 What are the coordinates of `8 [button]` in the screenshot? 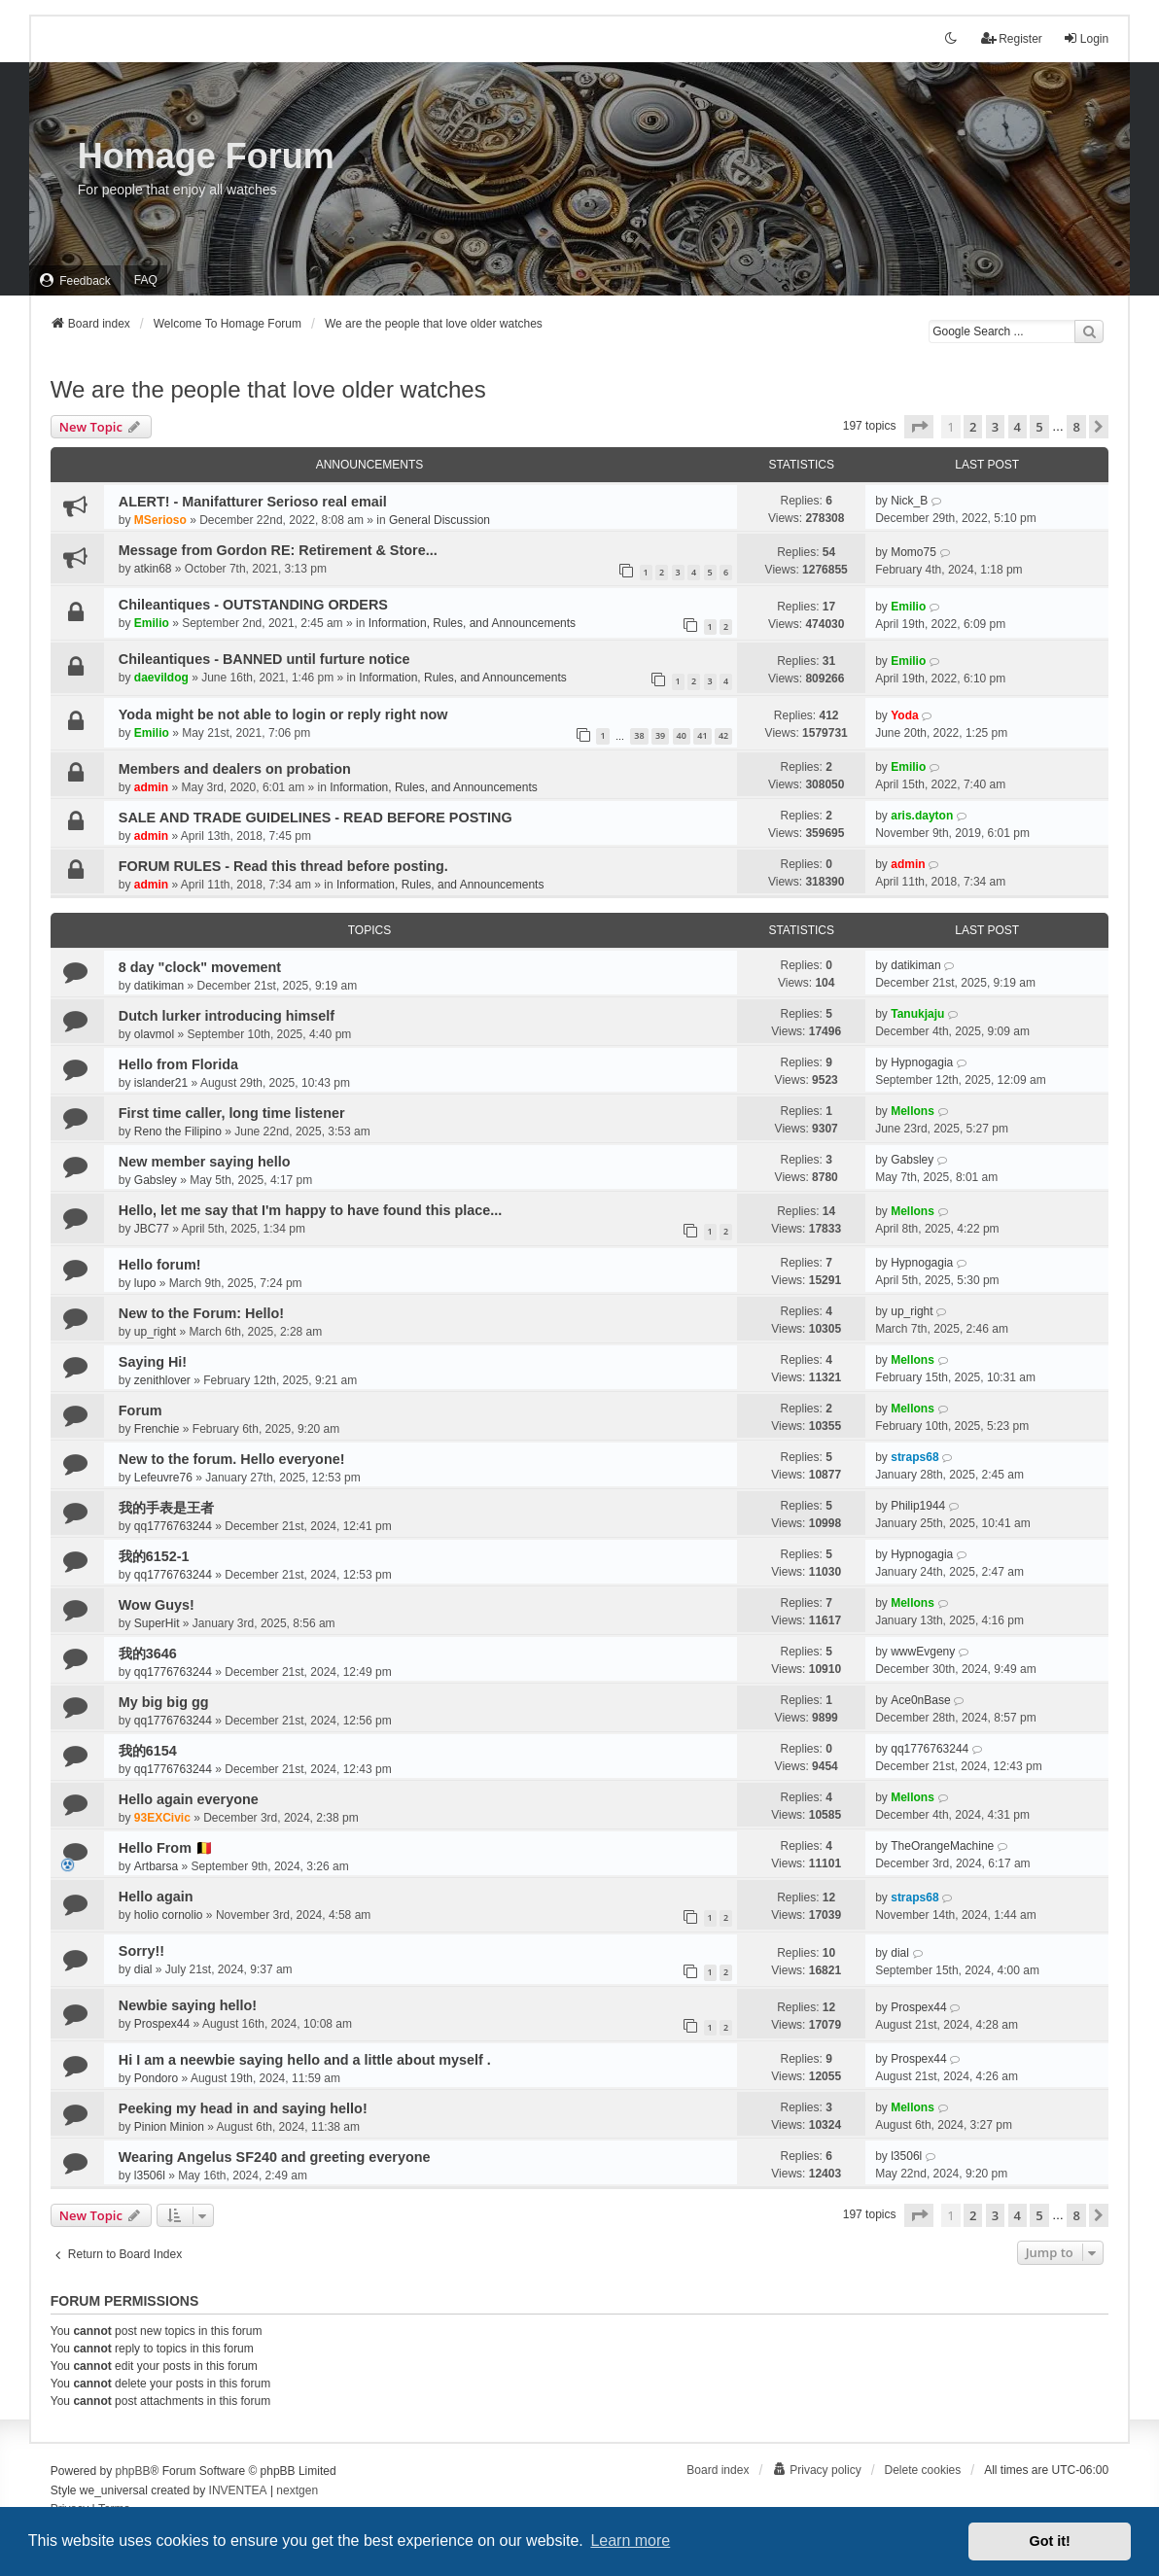 It's located at (1075, 426).